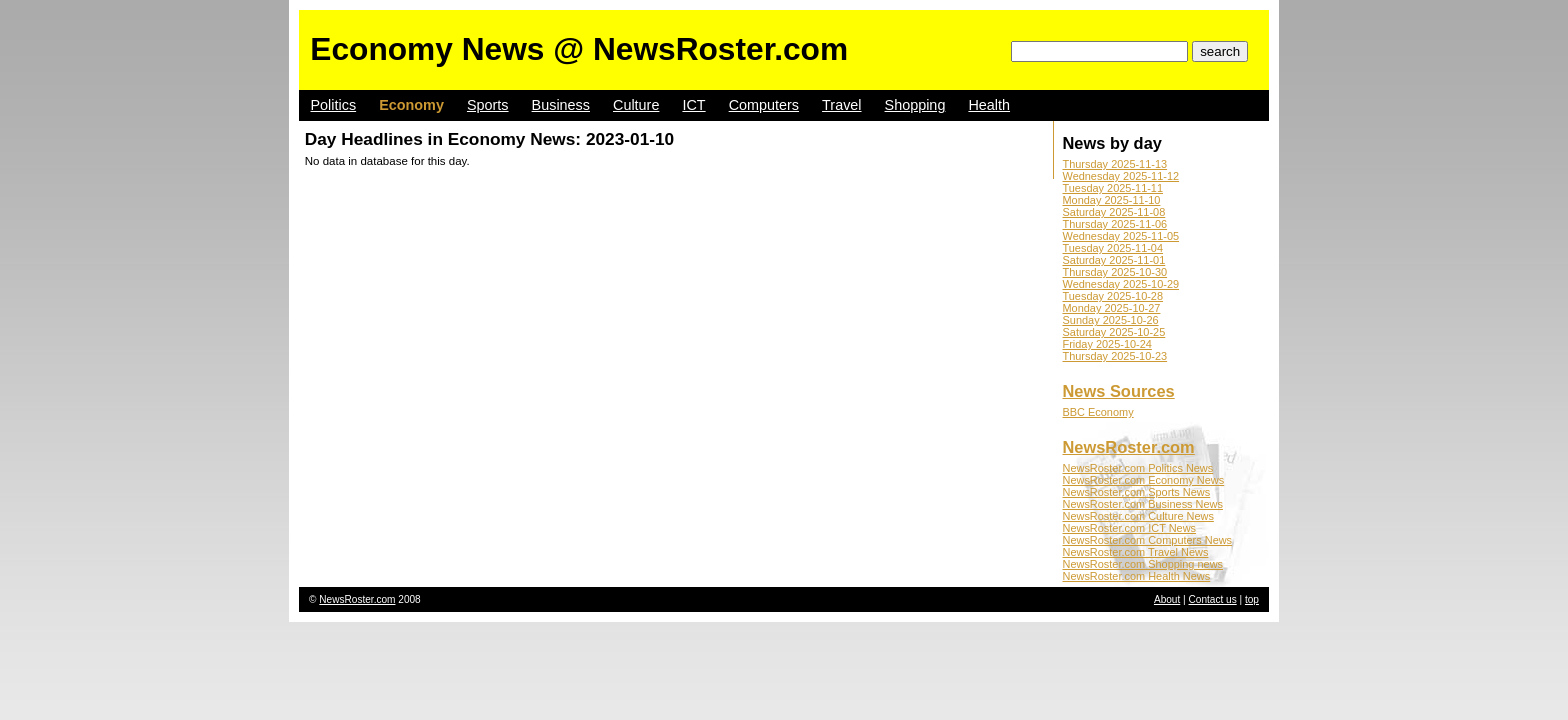 The height and width of the screenshot is (720, 1568). Describe the element at coordinates (1121, 236) in the screenshot. I see `Wednesday 2025-11-05` at that location.